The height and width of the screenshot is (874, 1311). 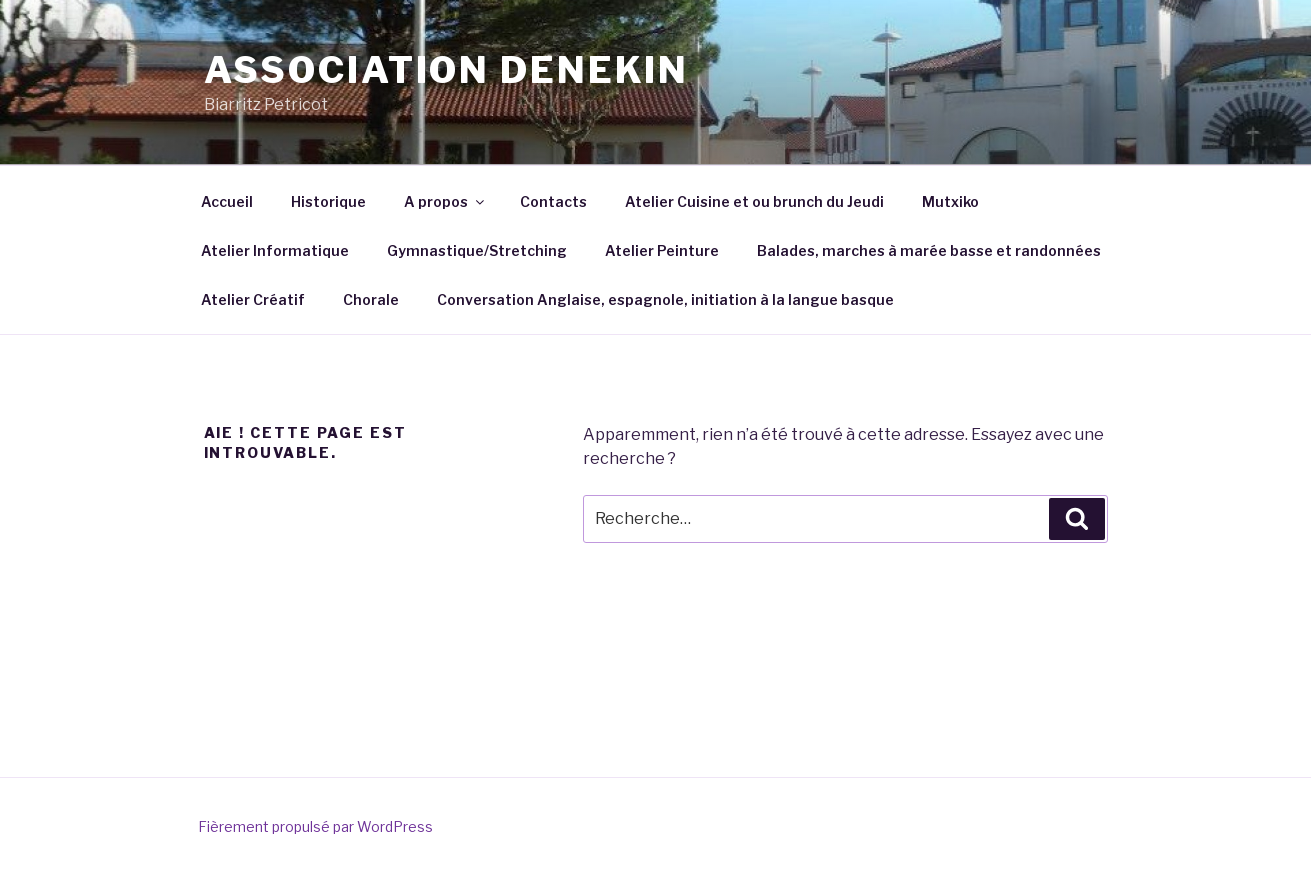 What do you see at coordinates (754, 201) in the screenshot?
I see `Atelier Cuisine et ou brunch du Jeudi` at bounding box center [754, 201].